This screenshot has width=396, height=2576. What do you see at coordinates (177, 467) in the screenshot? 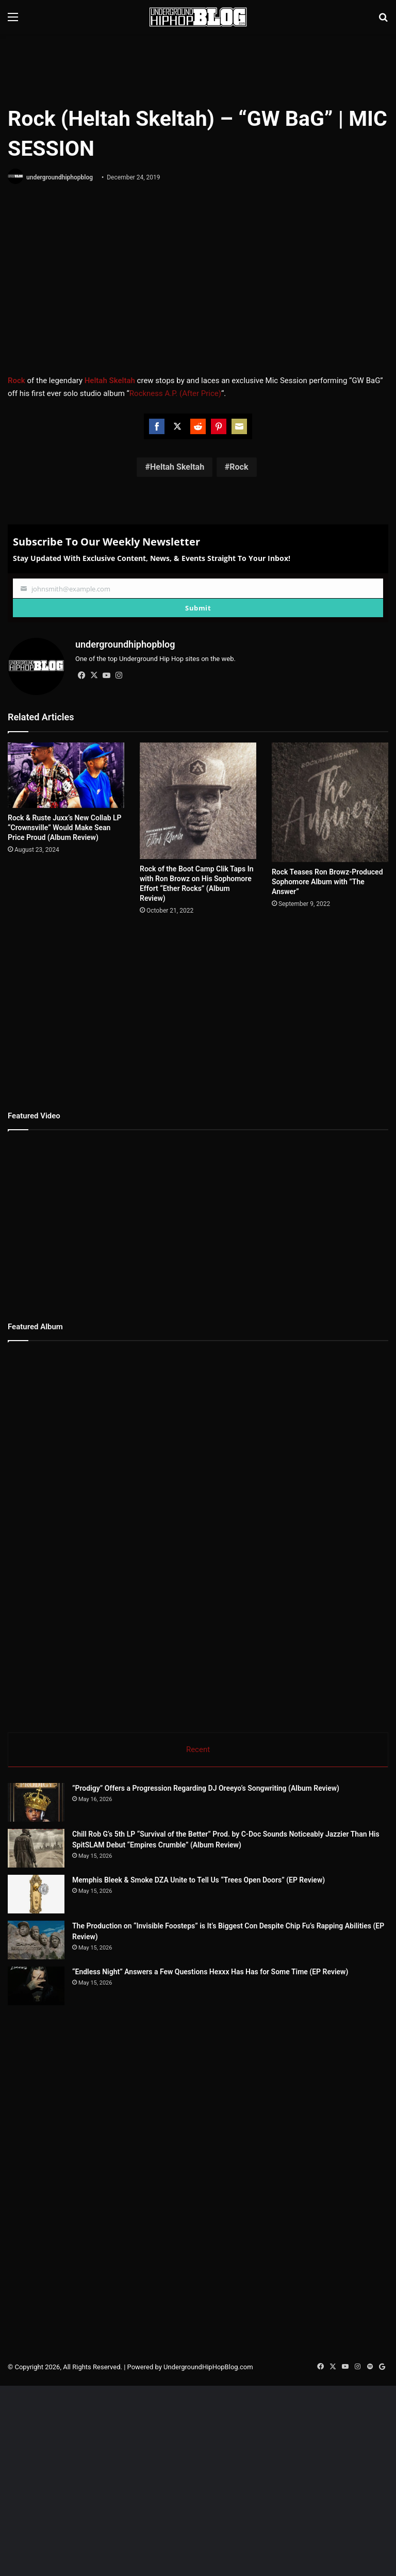
I see `Heltah Skeltah` at bounding box center [177, 467].